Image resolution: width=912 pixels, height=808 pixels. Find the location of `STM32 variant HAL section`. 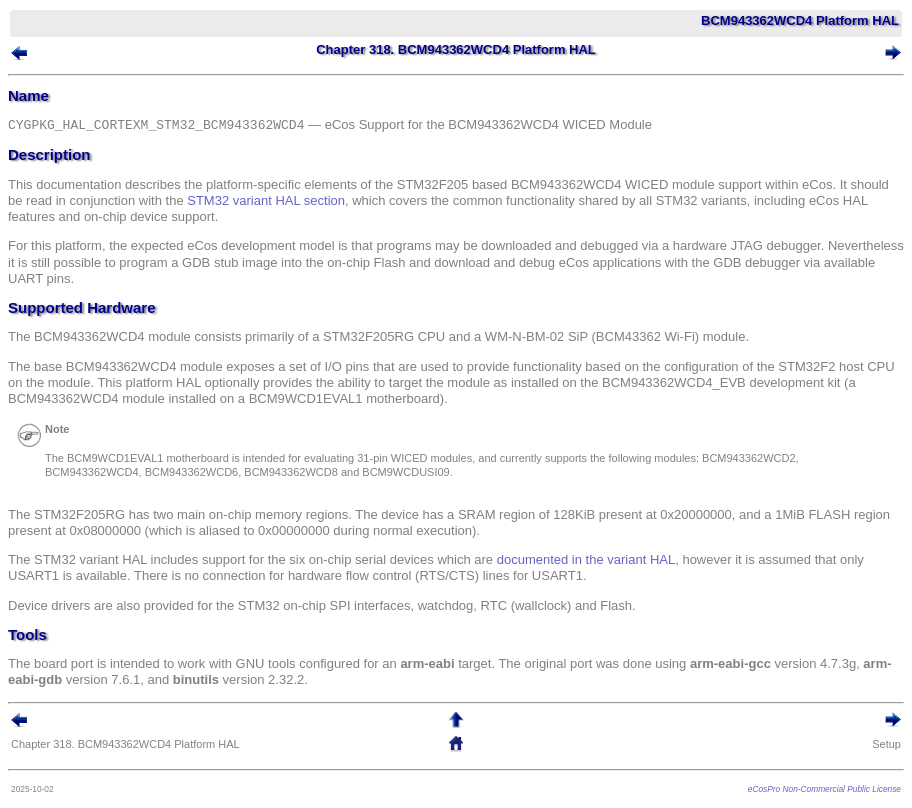

STM32 variant HAL section is located at coordinates (266, 200).